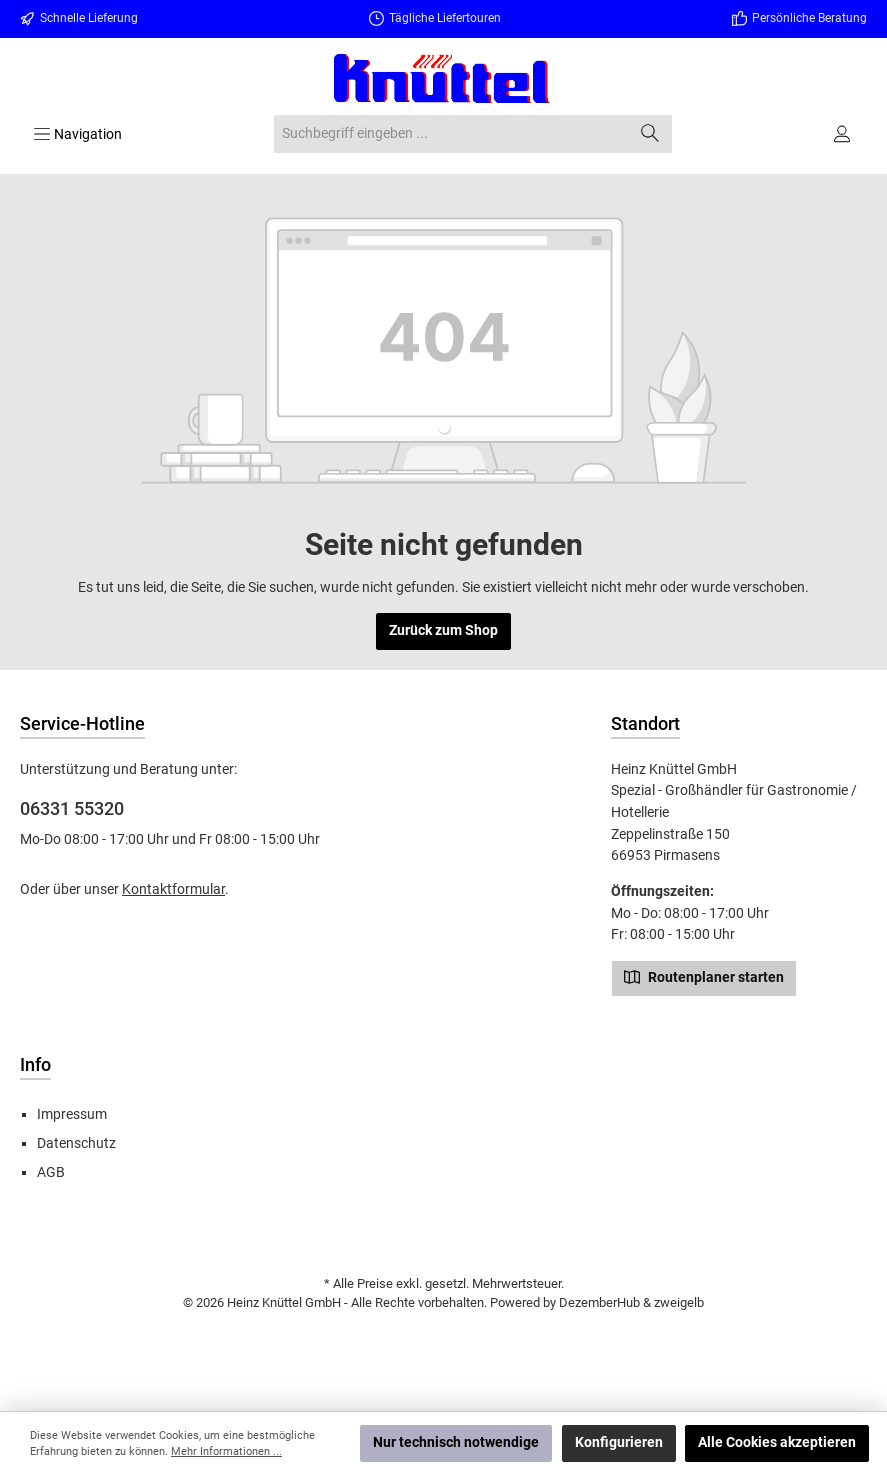 The image size is (887, 1475). What do you see at coordinates (72, 808) in the screenshot?
I see `06331 55320` at bounding box center [72, 808].